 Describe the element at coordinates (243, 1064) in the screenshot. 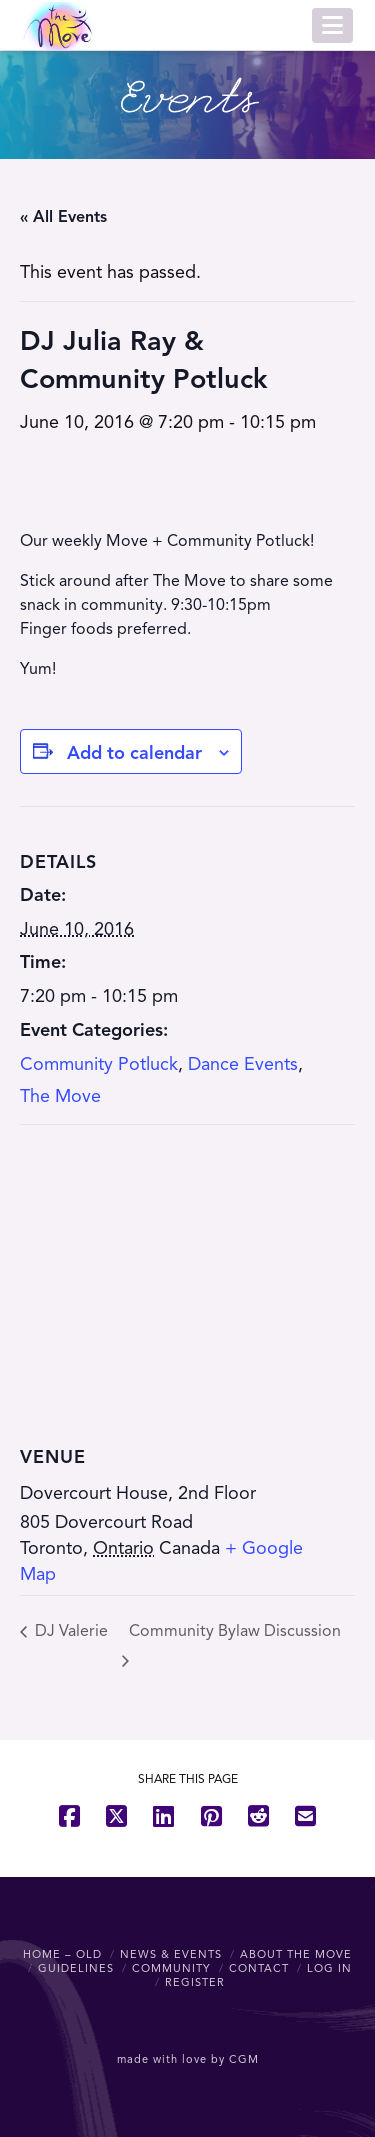

I see `Dance Events` at that location.